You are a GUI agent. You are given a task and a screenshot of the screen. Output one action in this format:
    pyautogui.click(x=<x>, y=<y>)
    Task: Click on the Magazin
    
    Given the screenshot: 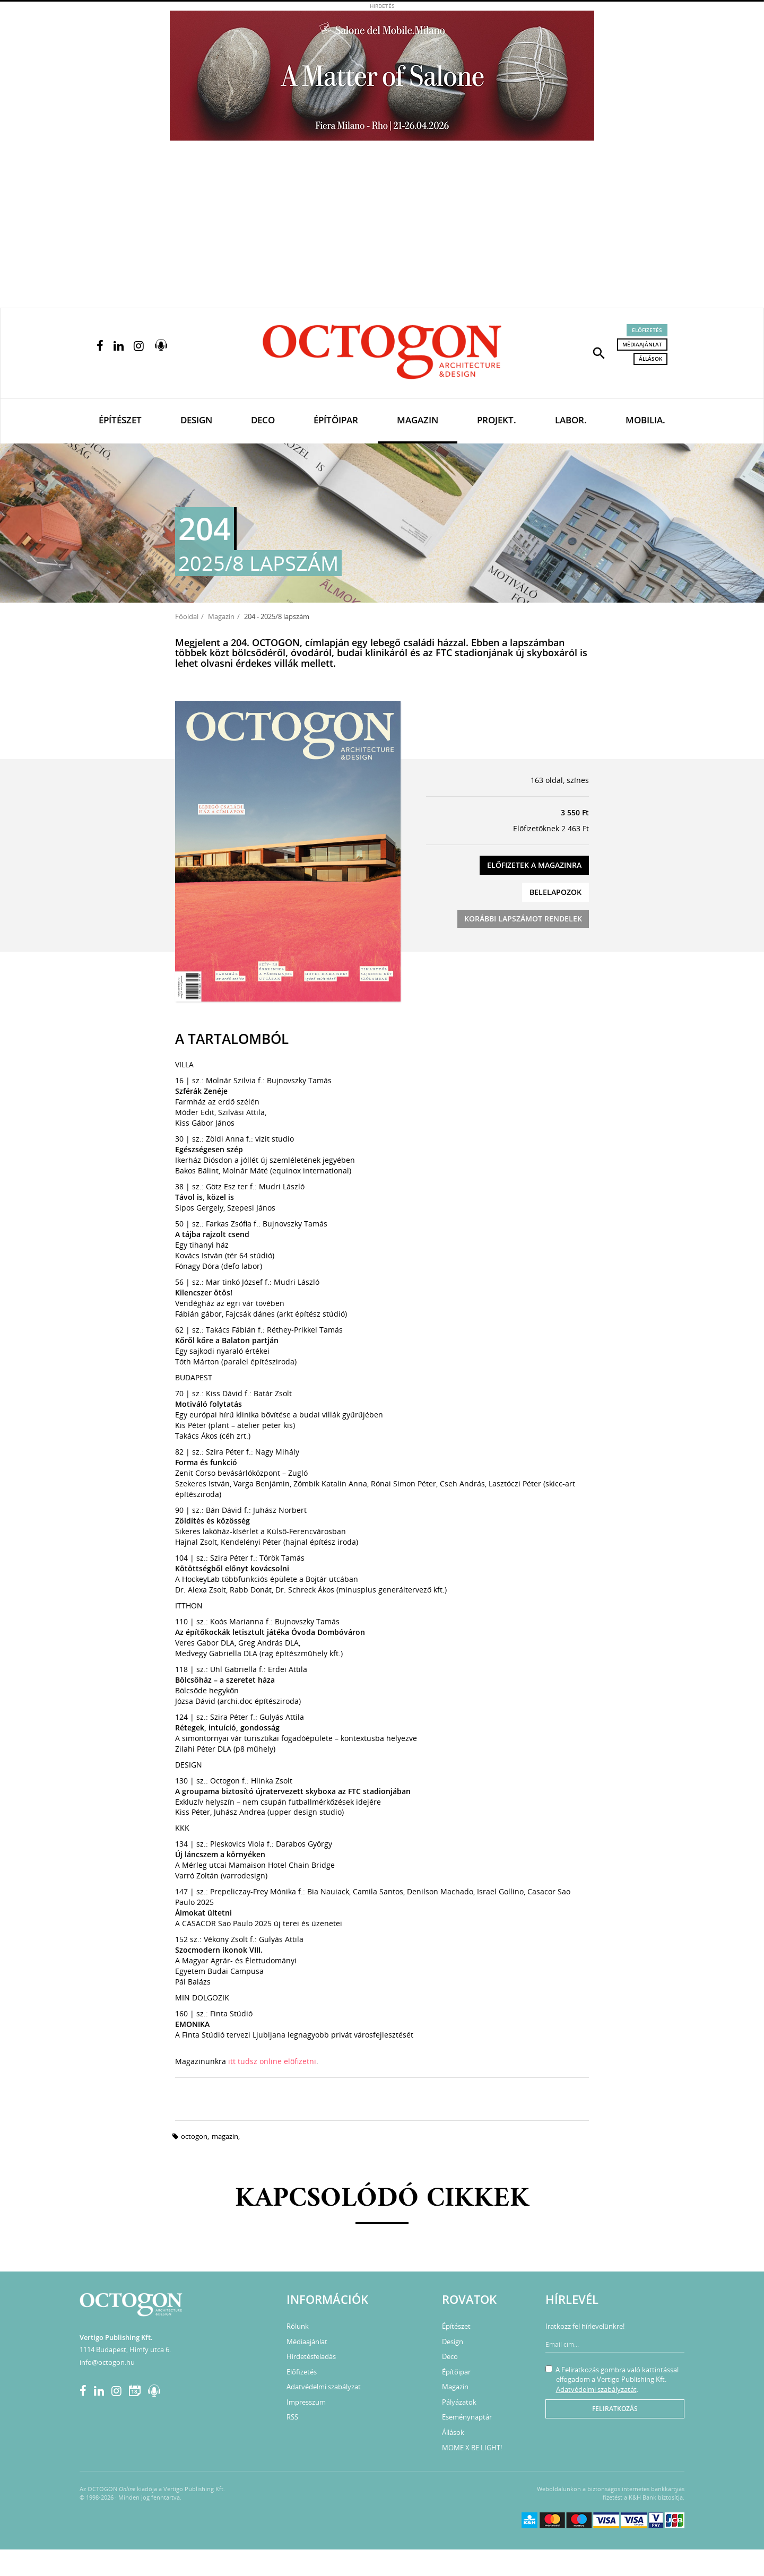 What is the action you would take?
    pyautogui.click(x=417, y=420)
    